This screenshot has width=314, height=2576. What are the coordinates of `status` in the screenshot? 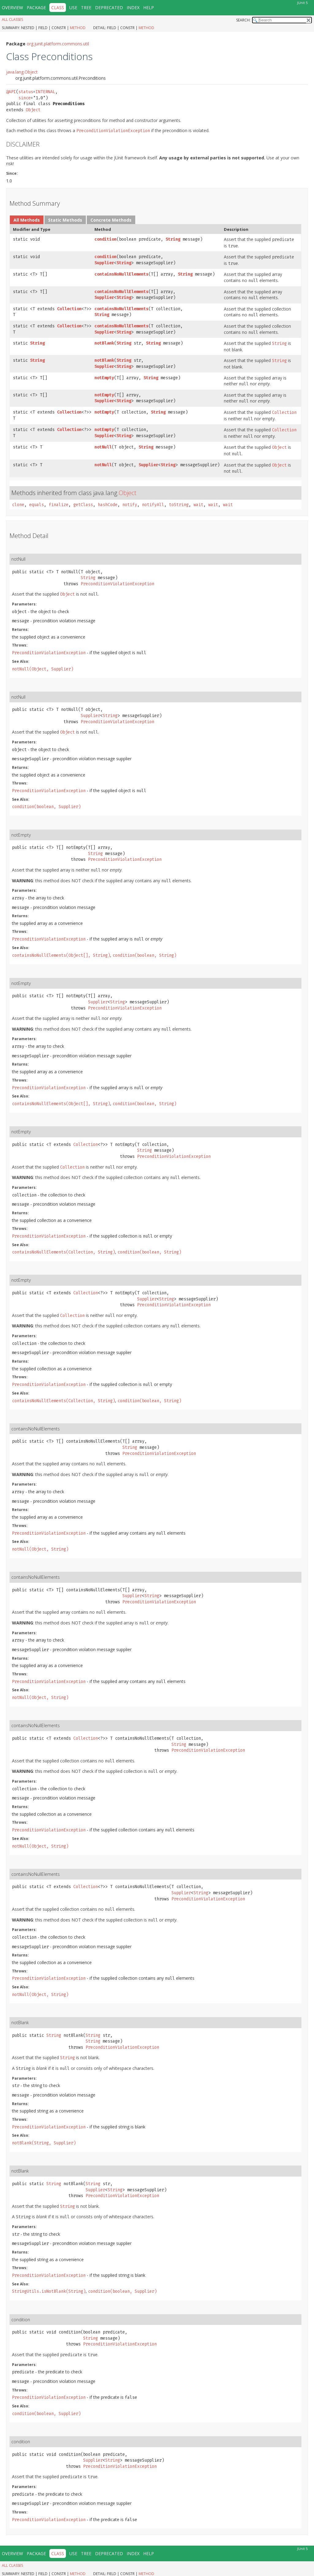 It's located at (25, 91).